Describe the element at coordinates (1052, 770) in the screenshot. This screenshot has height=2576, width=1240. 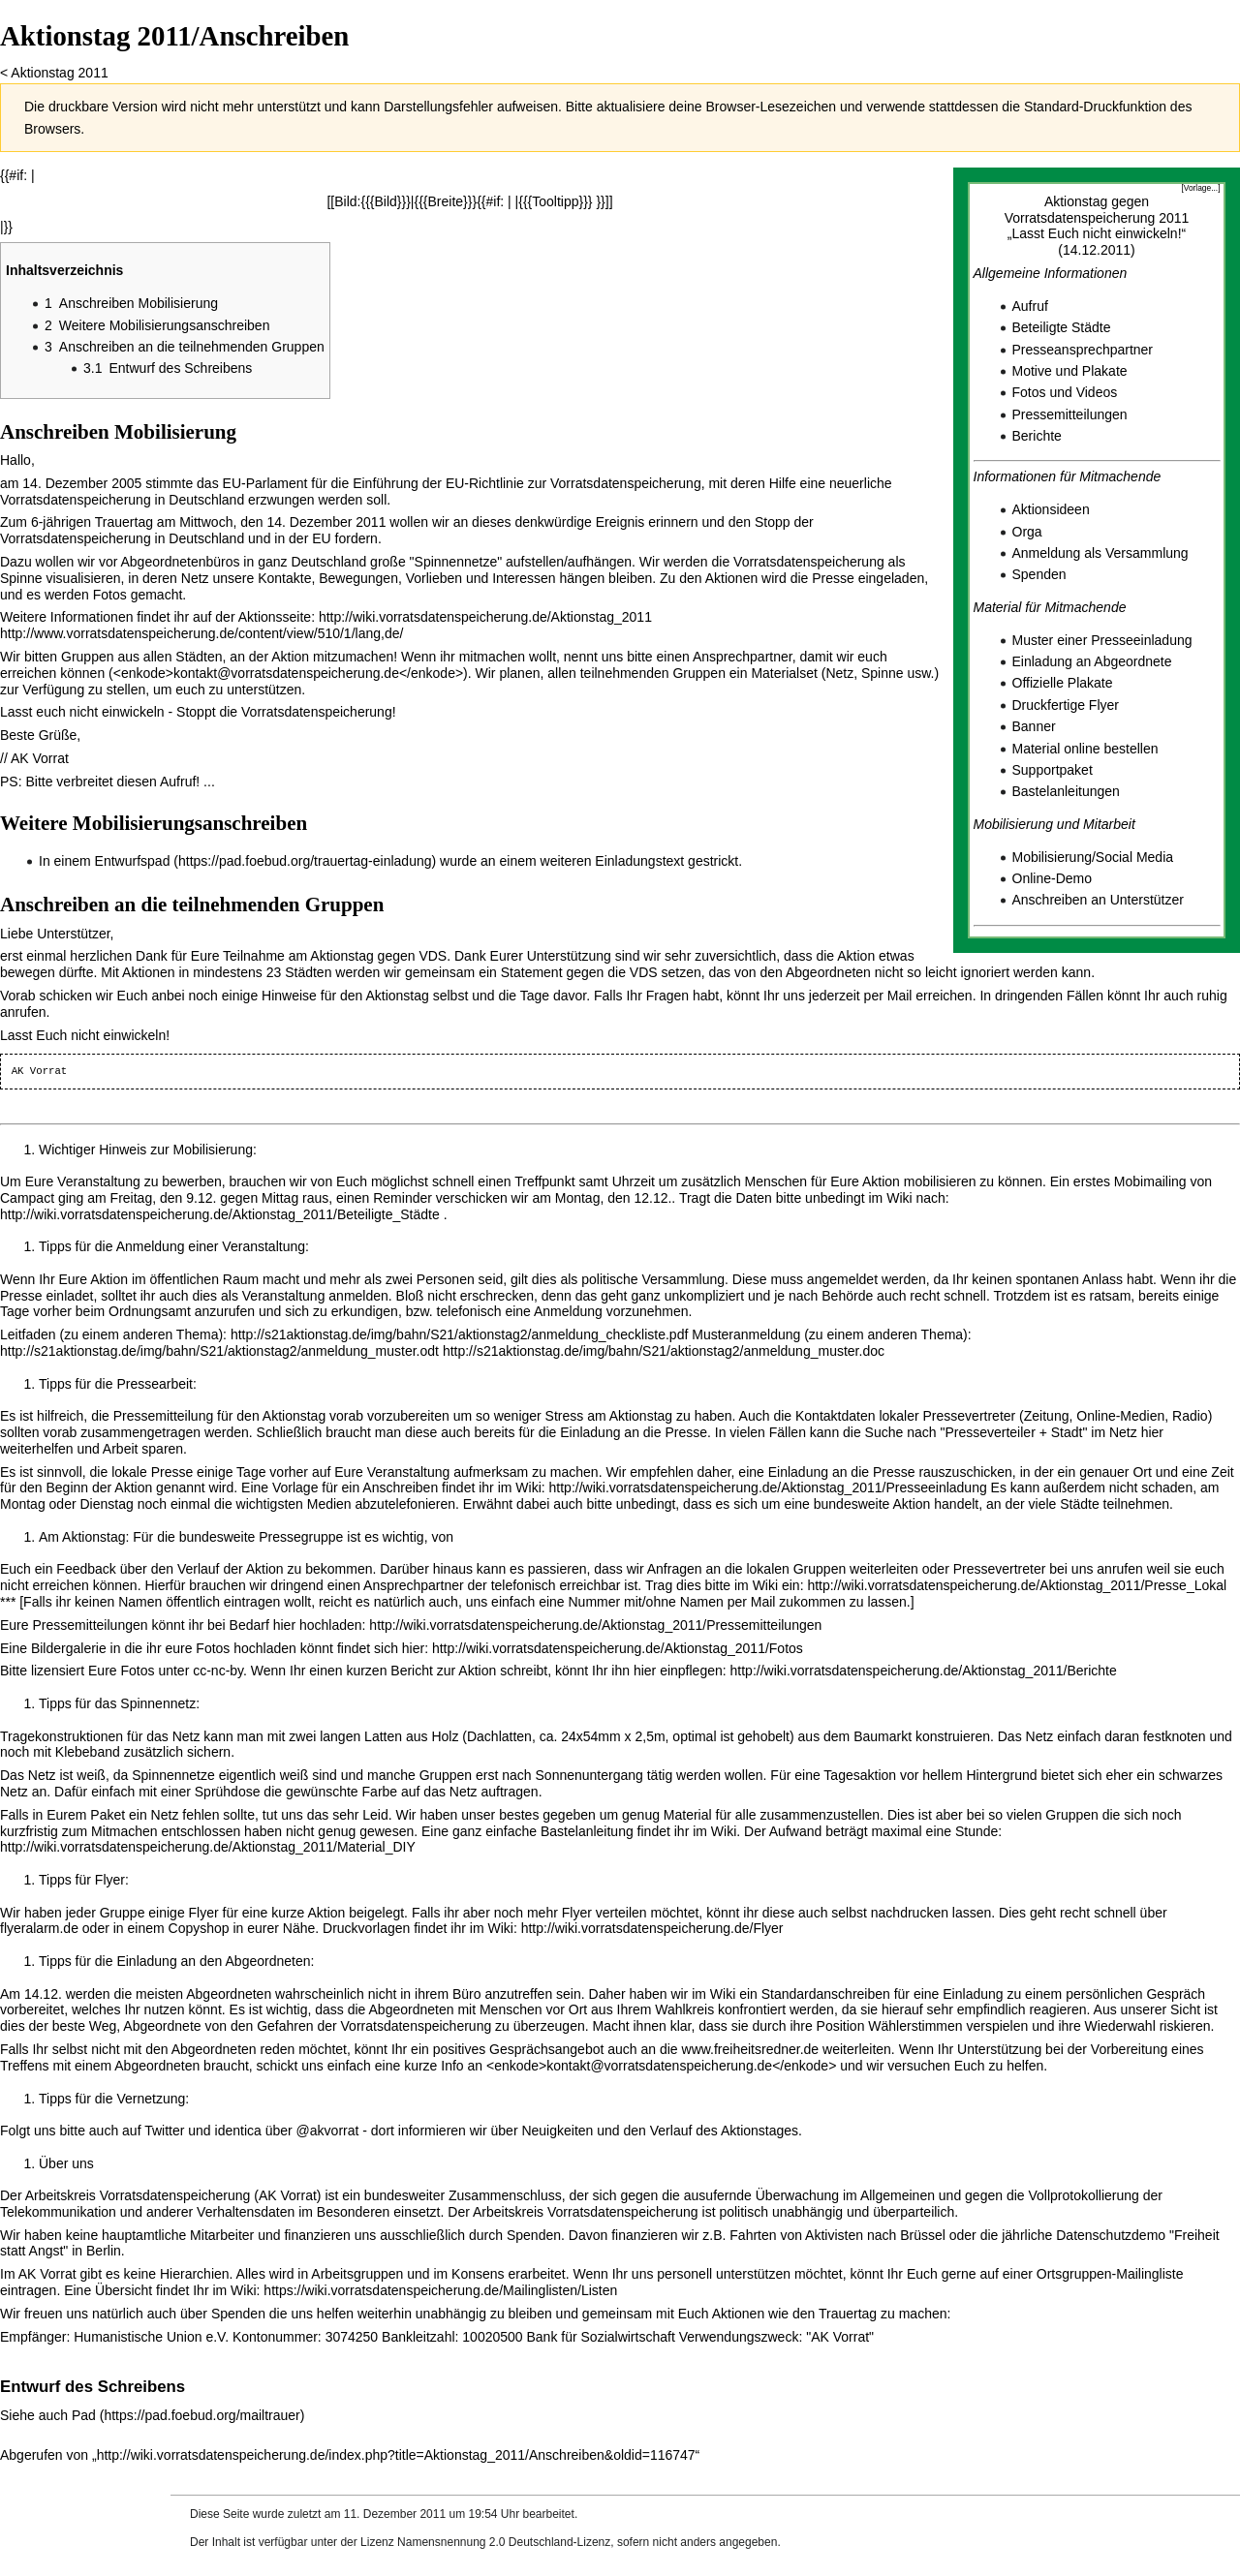
I see `Supportpaket` at that location.